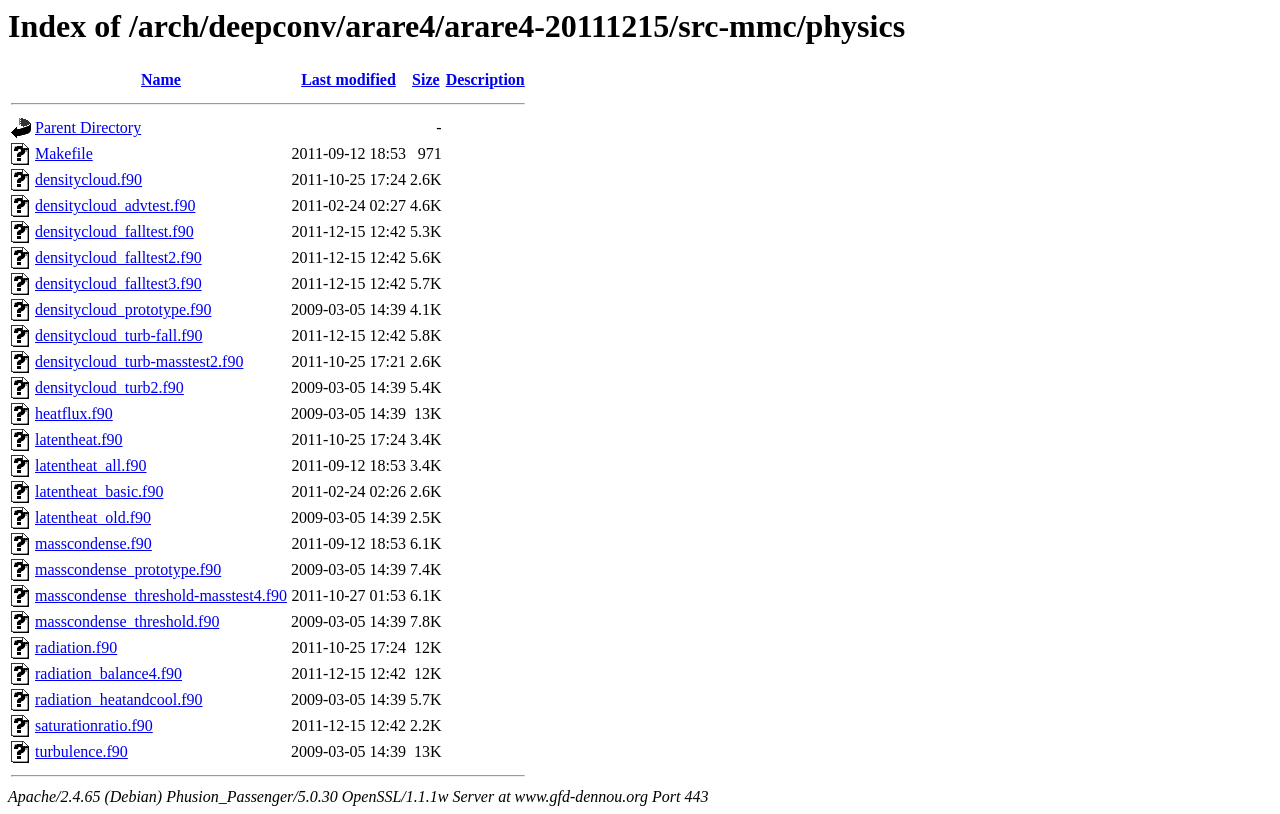  Describe the element at coordinates (123, 309) in the screenshot. I see `densitycloud_prototype.f90` at that location.